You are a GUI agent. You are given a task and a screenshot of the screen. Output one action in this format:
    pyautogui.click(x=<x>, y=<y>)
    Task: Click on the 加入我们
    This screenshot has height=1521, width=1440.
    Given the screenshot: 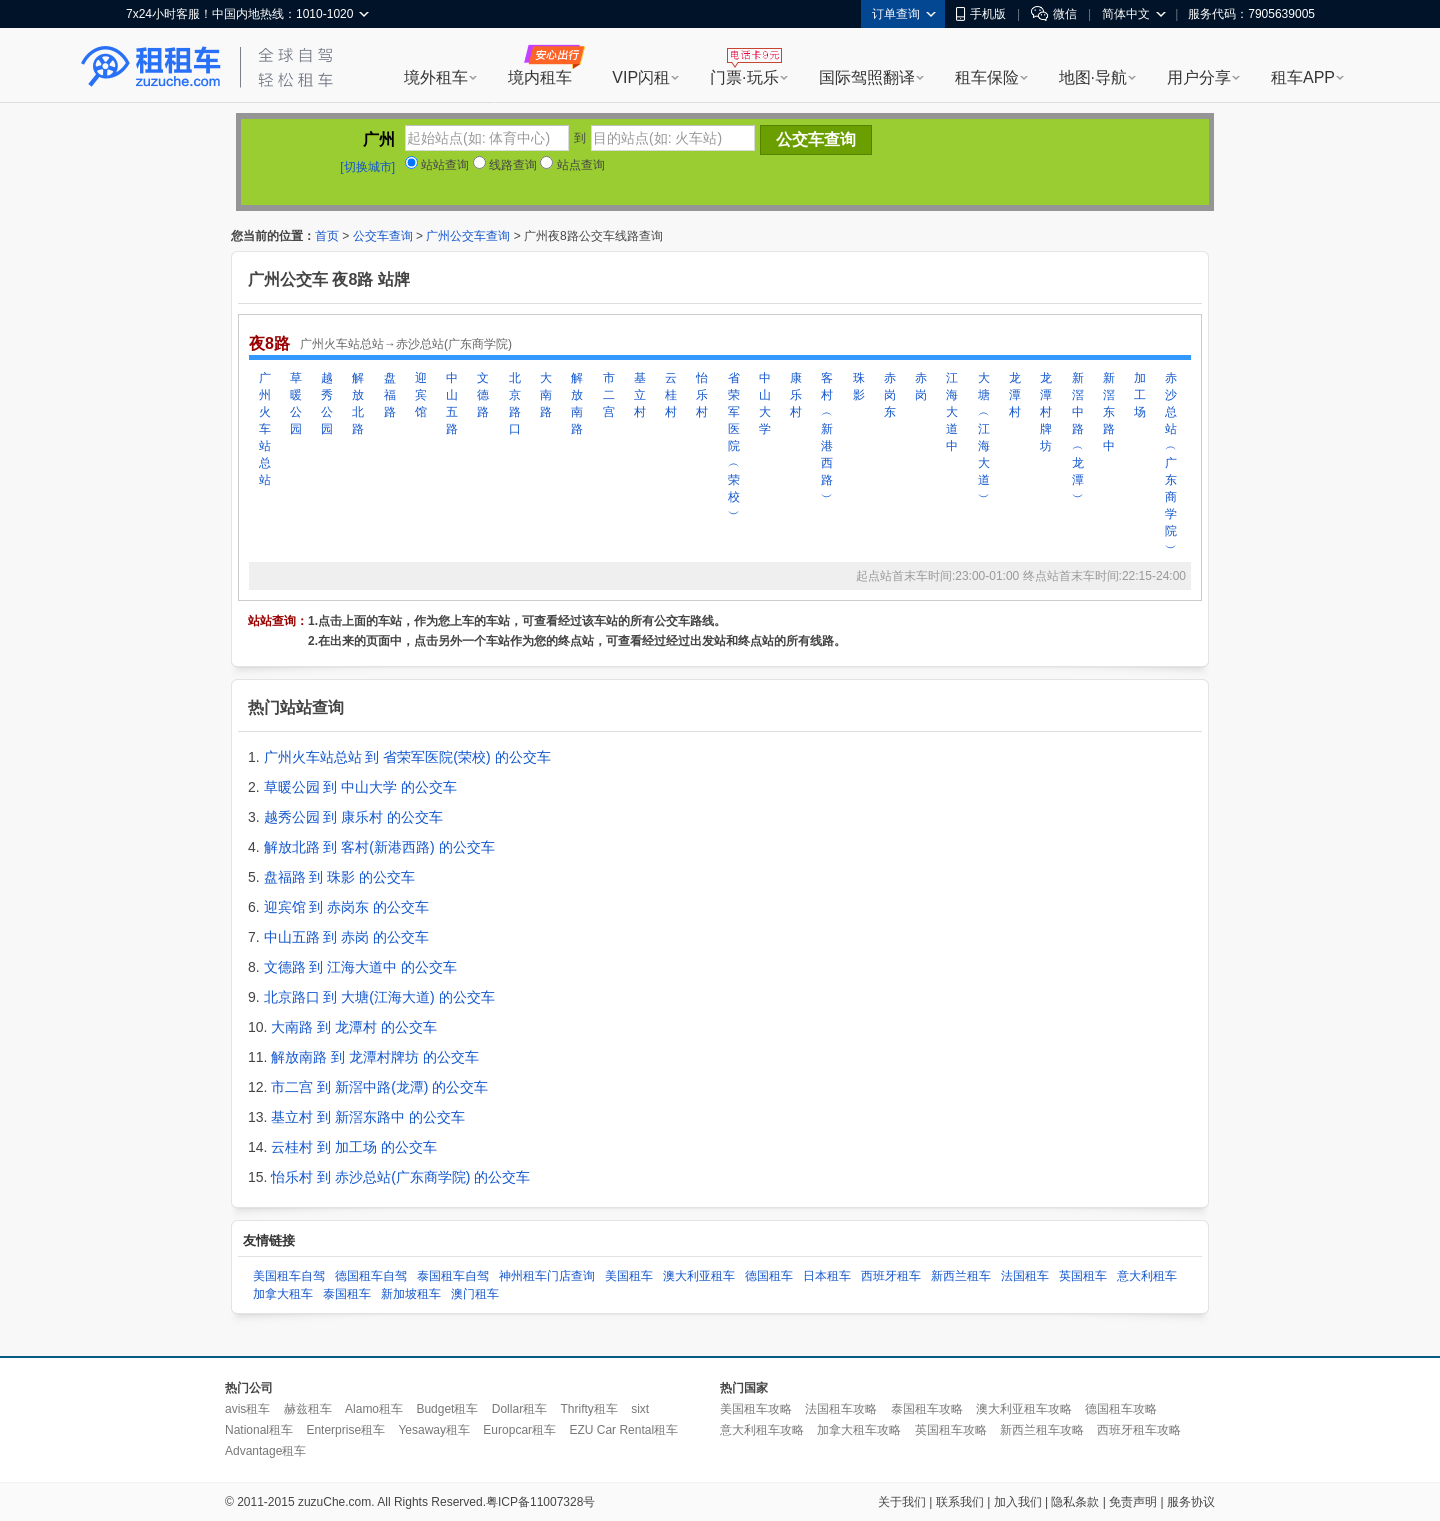 What is the action you would take?
    pyautogui.click(x=1018, y=1502)
    